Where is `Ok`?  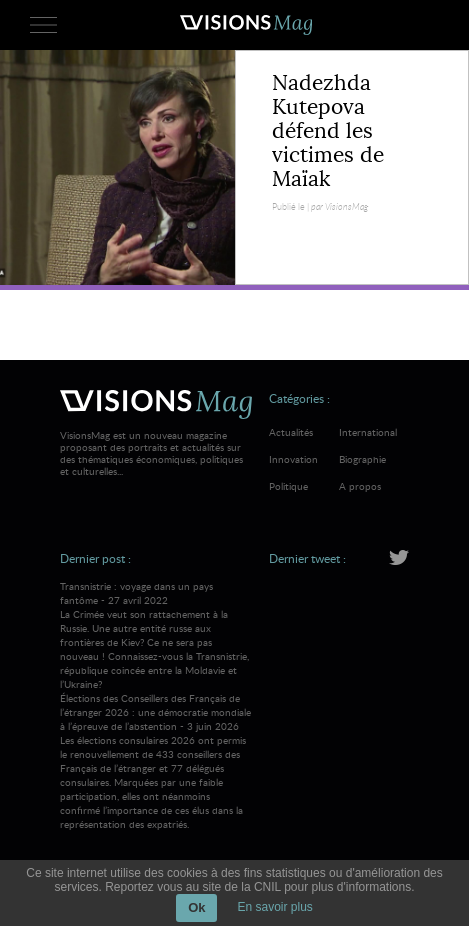 Ok is located at coordinates (196, 907).